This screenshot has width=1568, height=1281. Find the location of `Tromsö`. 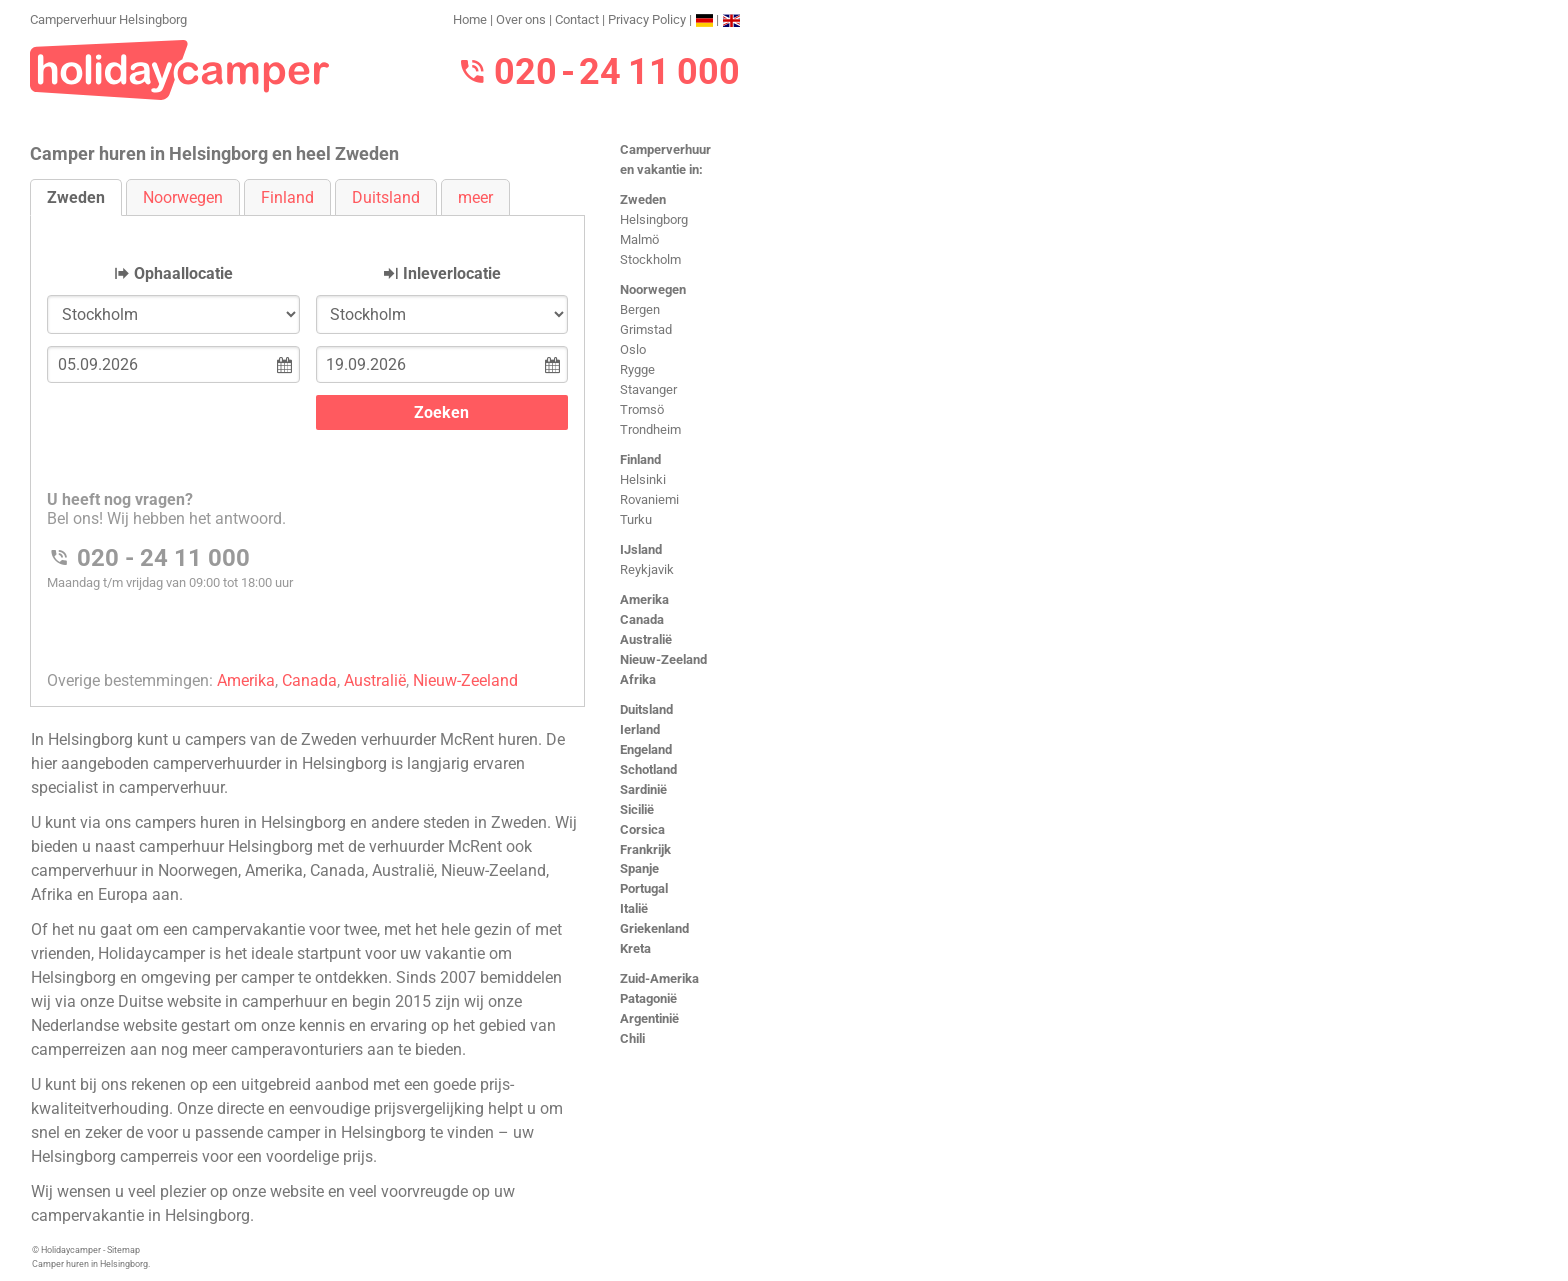

Tromsö is located at coordinates (642, 409).